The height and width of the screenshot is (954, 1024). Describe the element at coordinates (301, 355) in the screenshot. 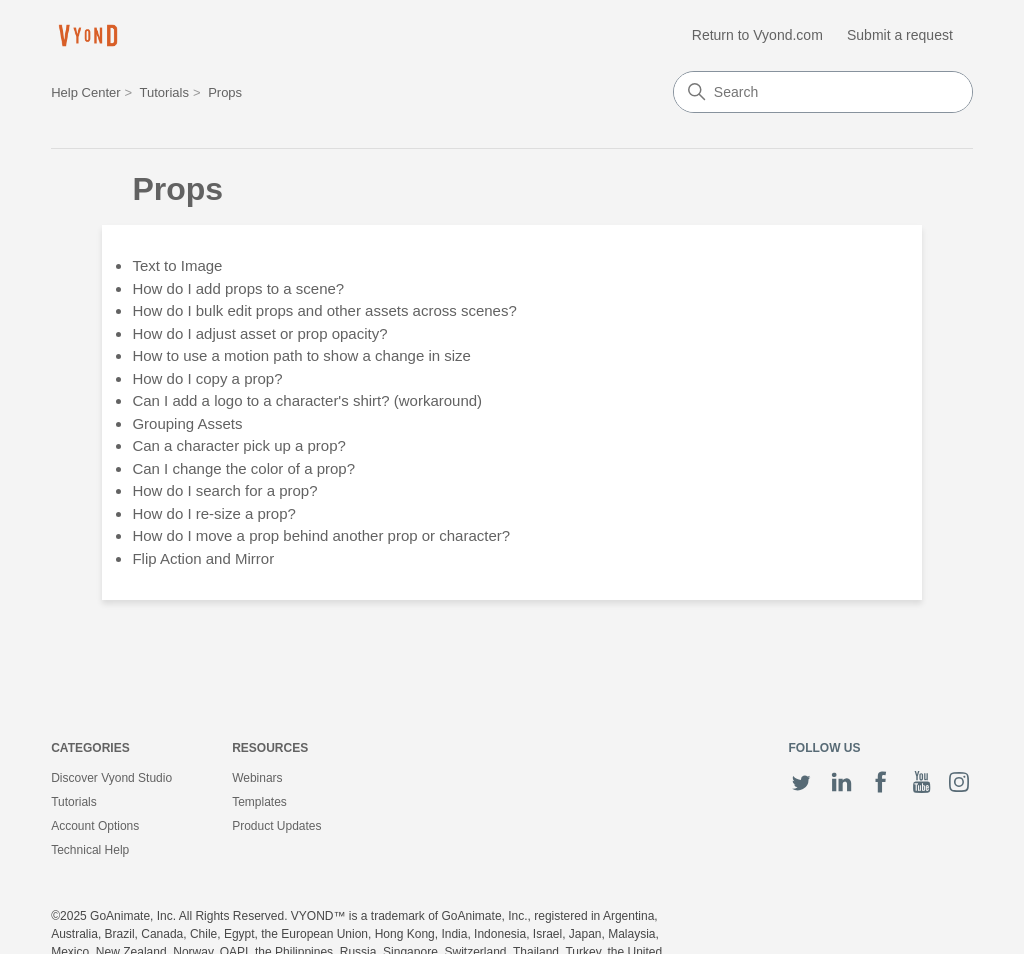

I see `How to use a motion path to show a change in size` at that location.